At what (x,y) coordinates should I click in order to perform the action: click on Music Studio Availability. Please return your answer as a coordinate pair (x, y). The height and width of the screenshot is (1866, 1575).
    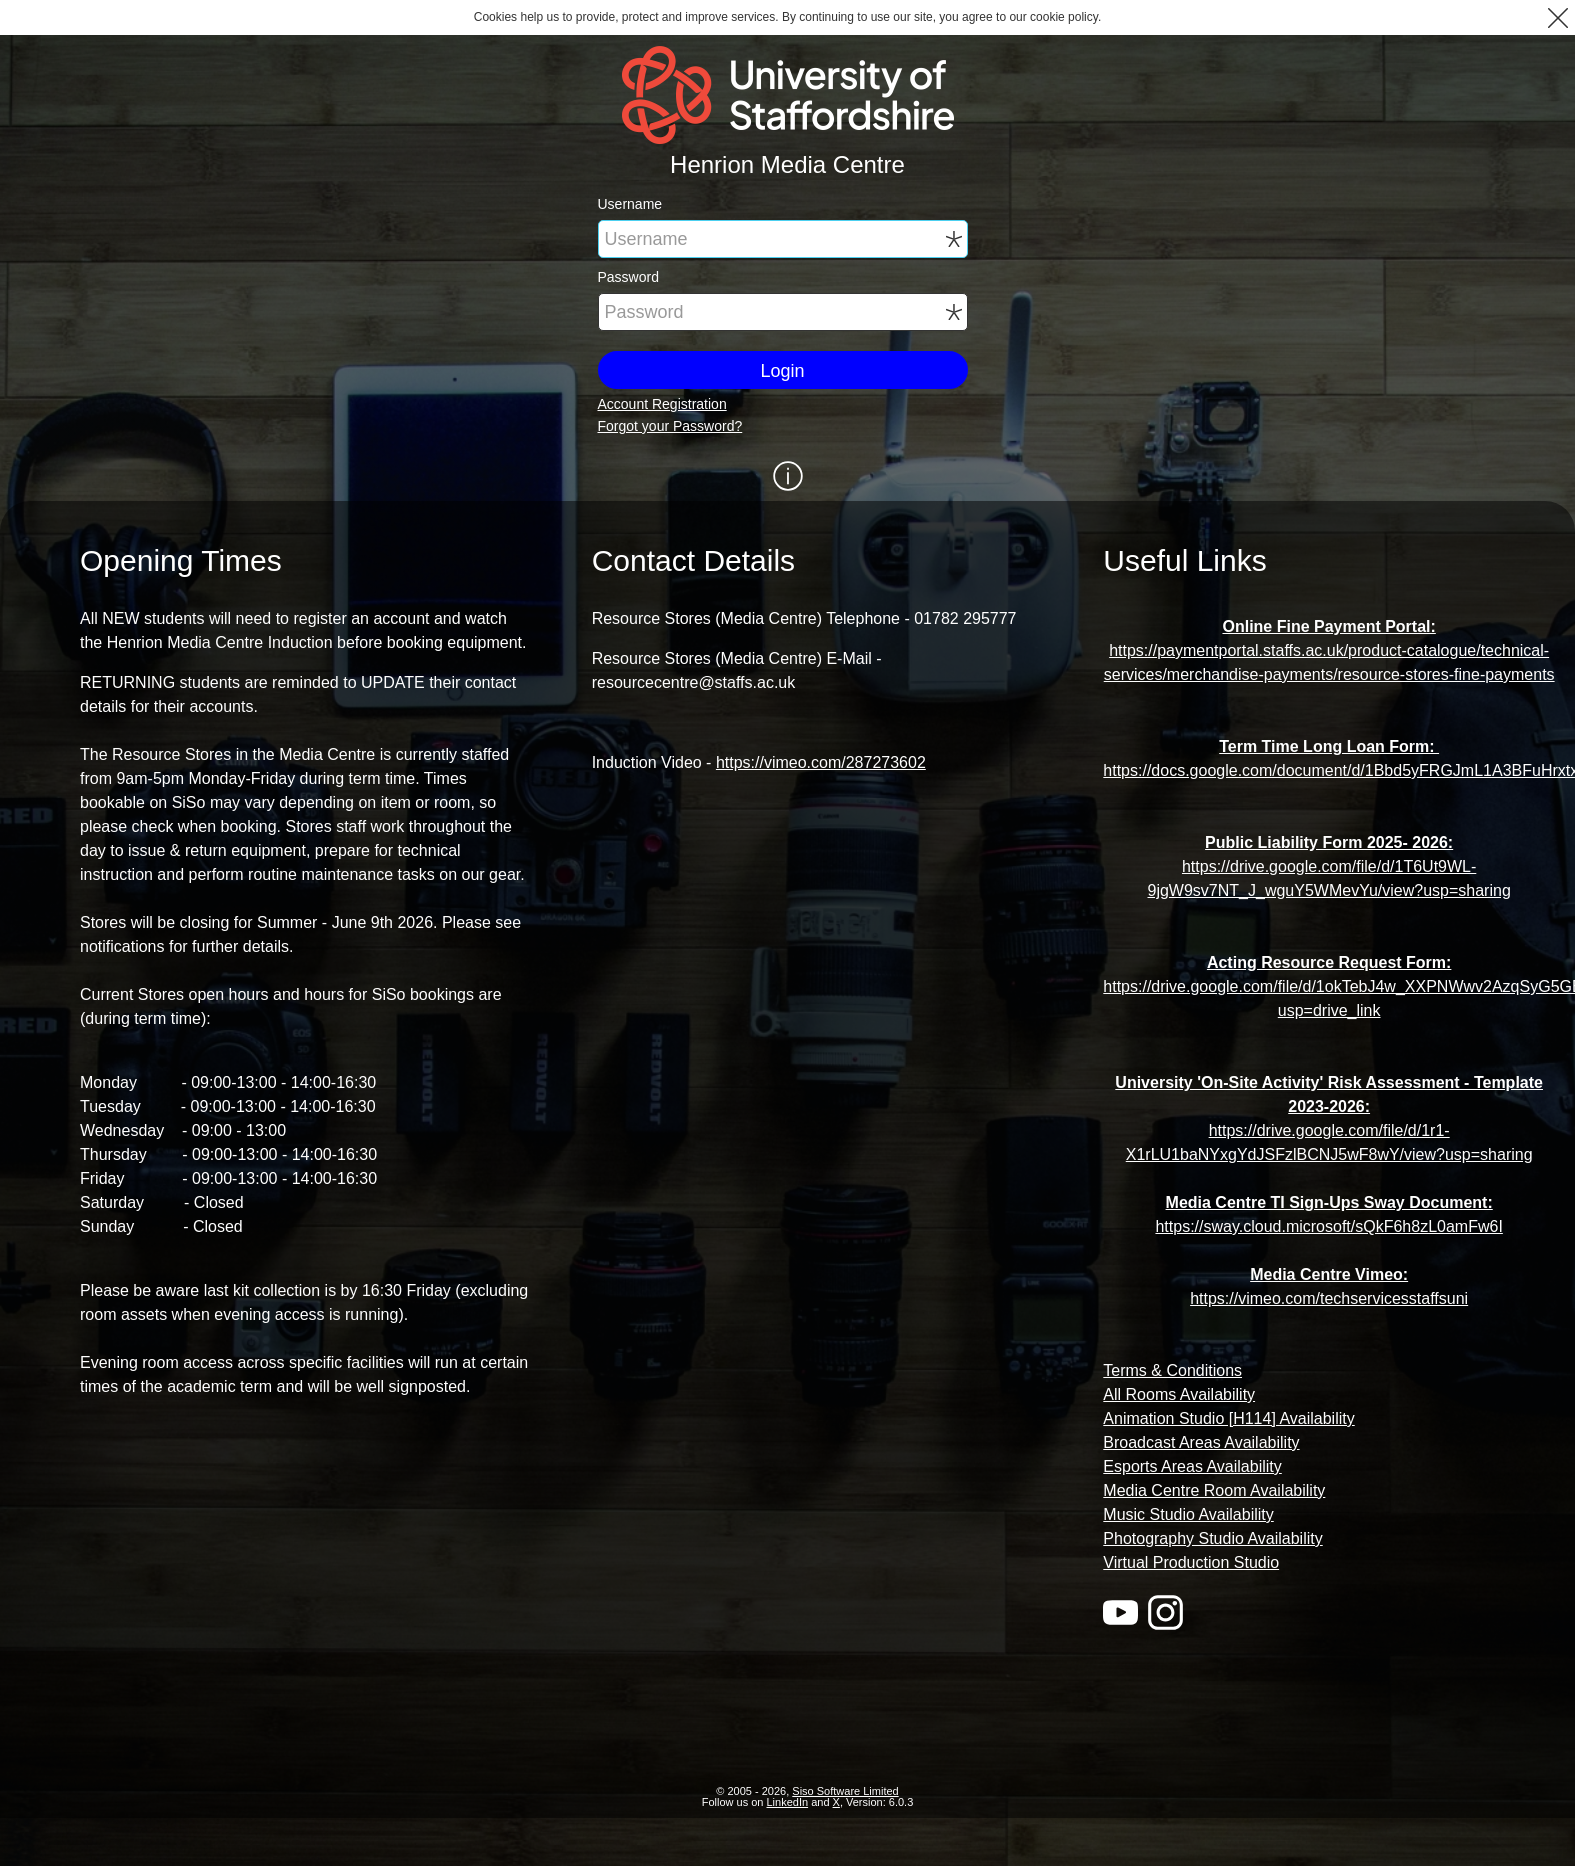
    Looking at the image, I should click on (1188, 1514).